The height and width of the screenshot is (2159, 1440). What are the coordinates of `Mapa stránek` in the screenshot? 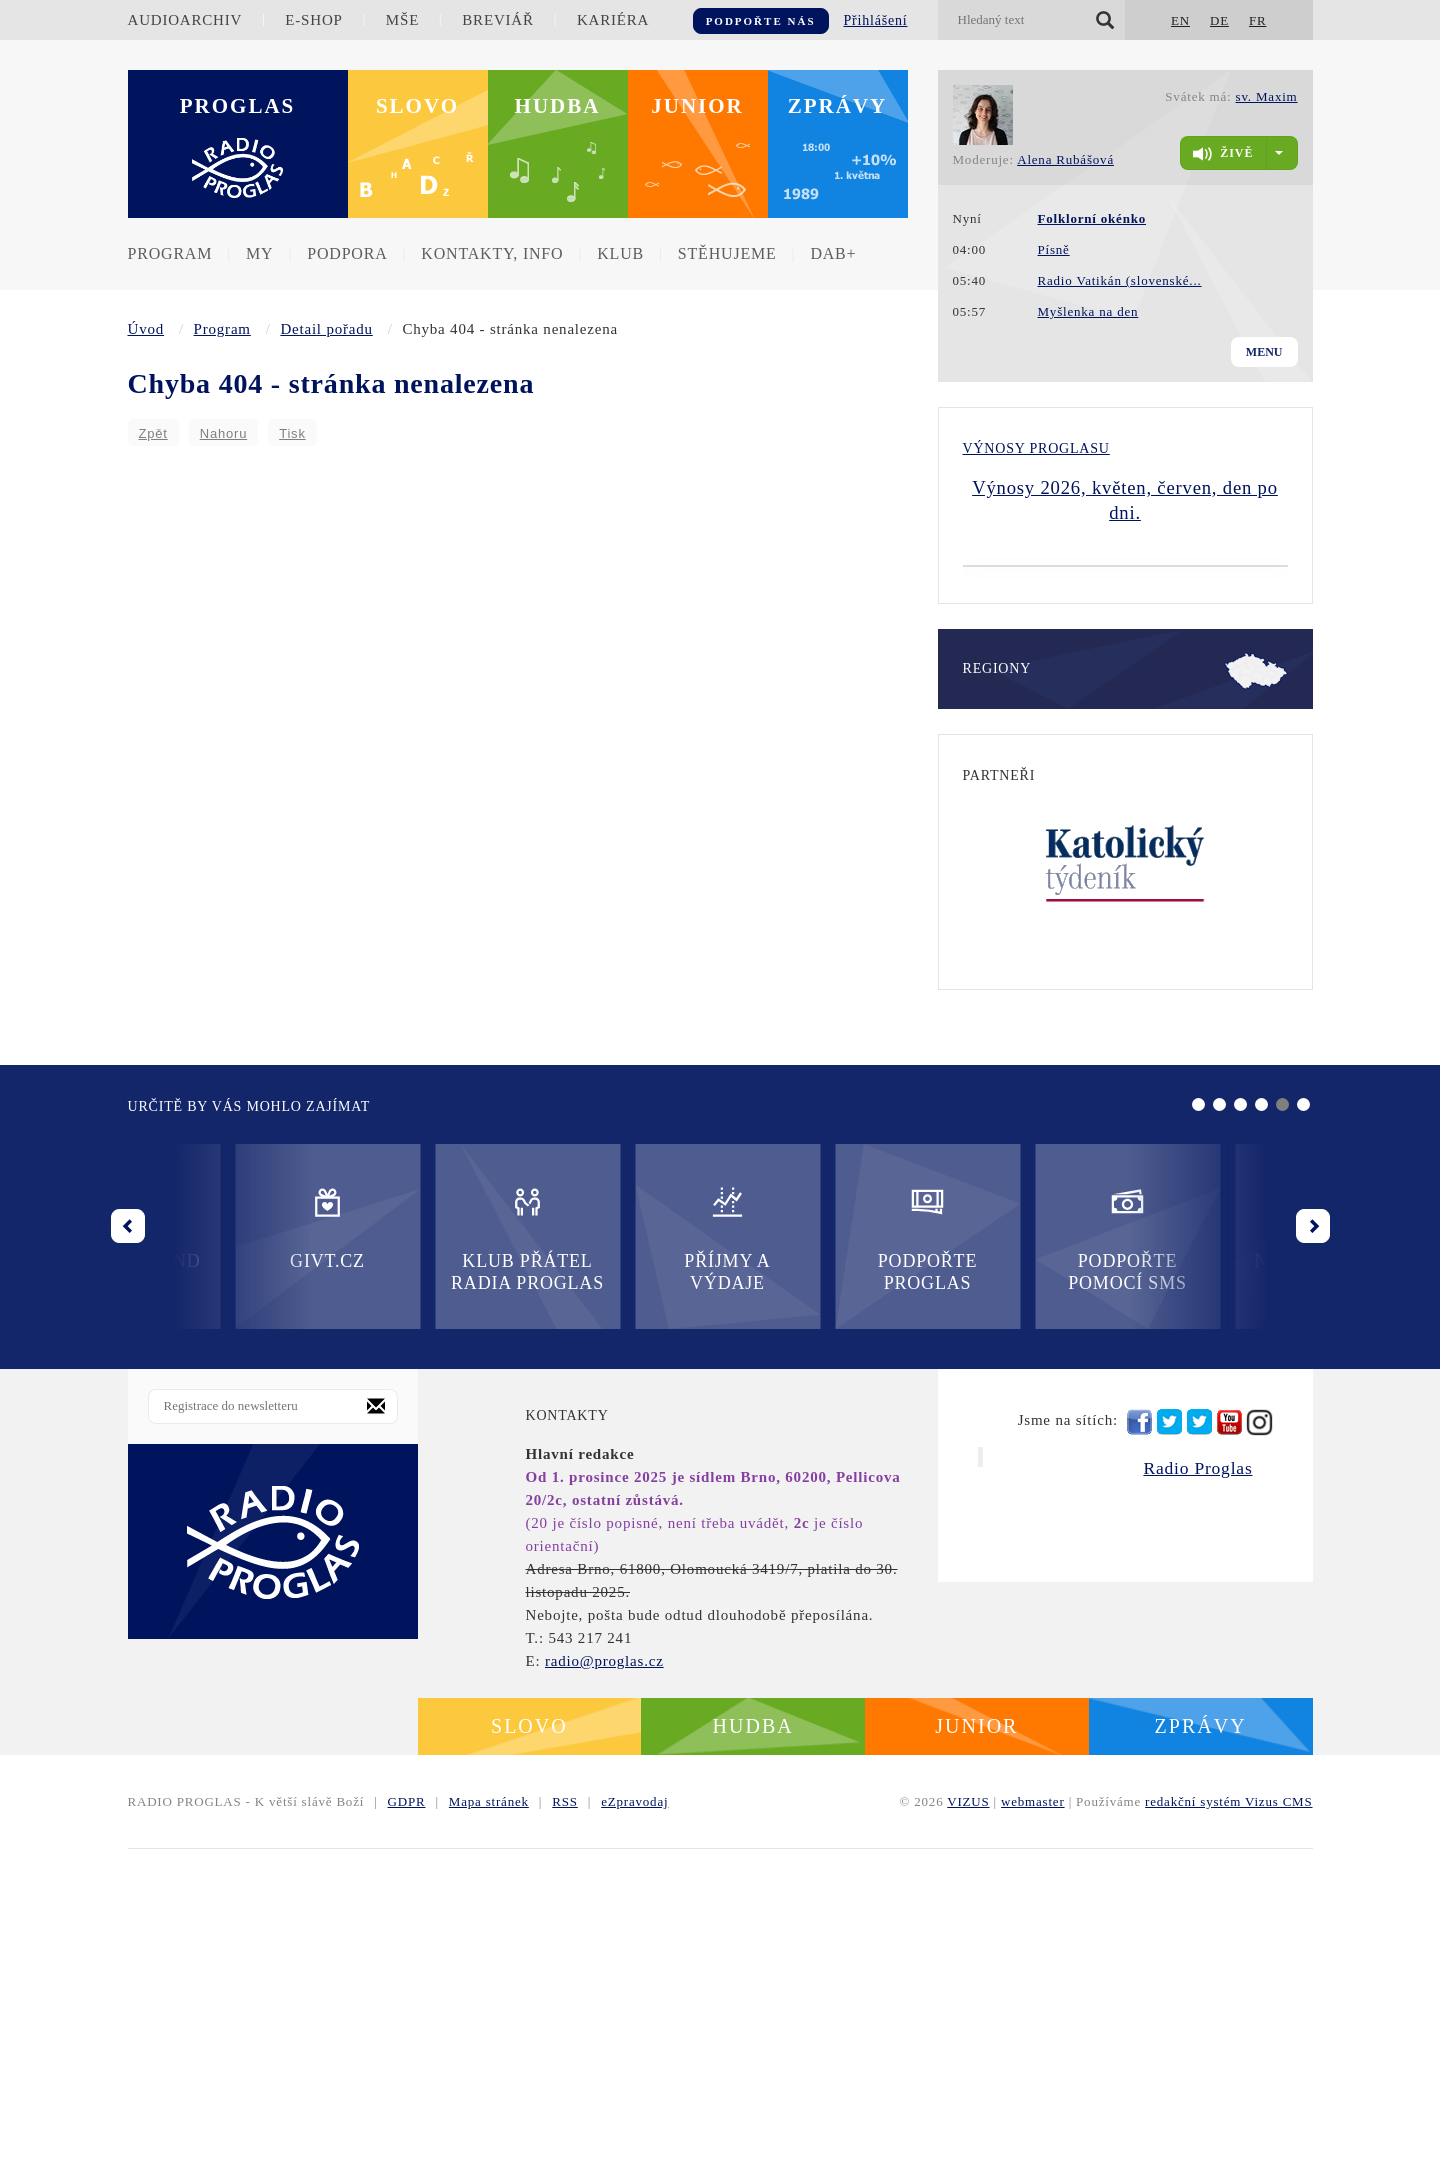 It's located at (489, 2111).